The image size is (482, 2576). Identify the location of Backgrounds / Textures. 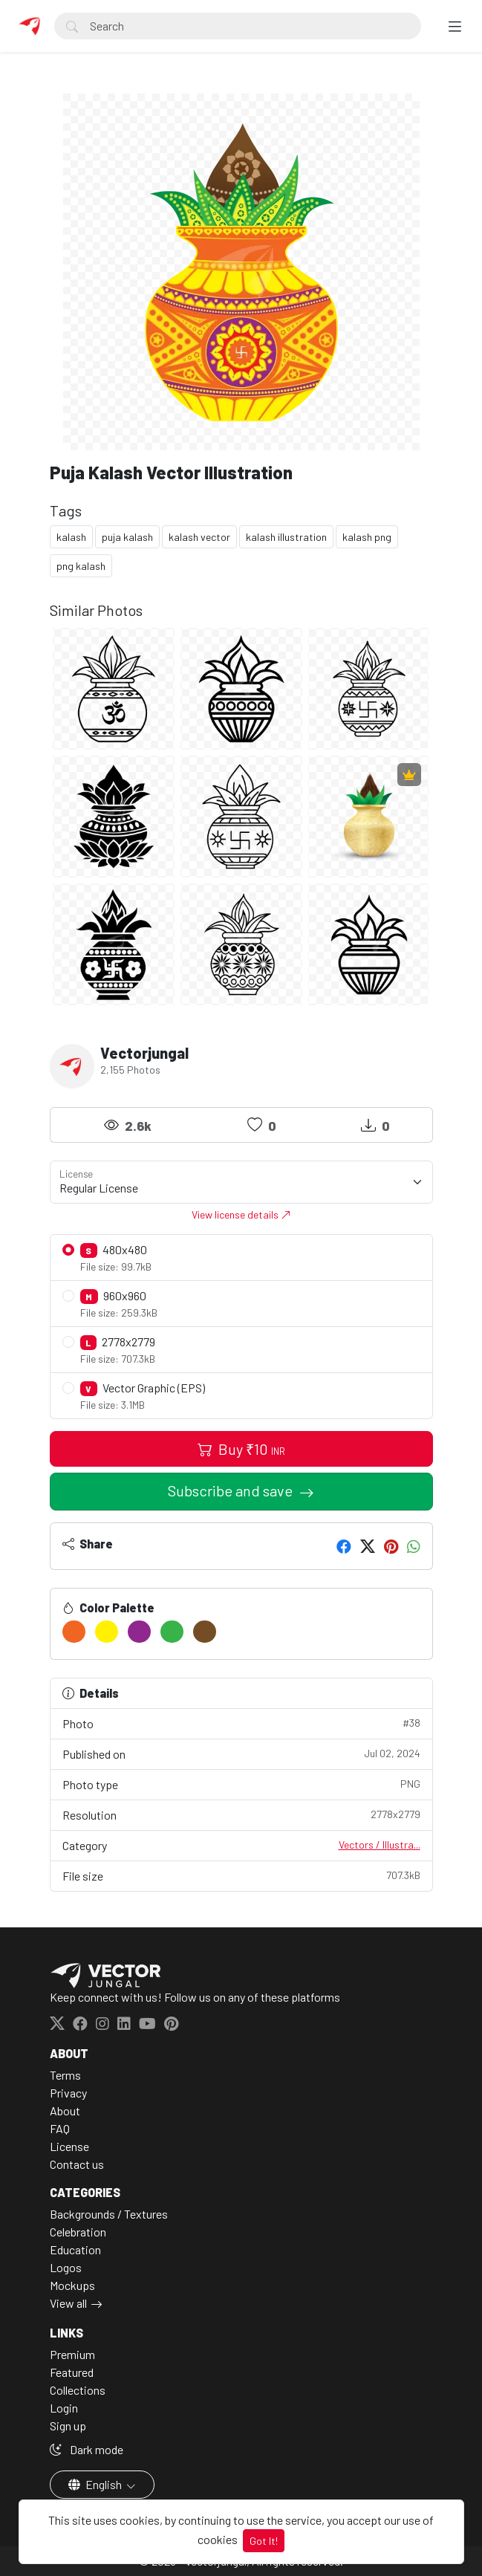
(109, 2214).